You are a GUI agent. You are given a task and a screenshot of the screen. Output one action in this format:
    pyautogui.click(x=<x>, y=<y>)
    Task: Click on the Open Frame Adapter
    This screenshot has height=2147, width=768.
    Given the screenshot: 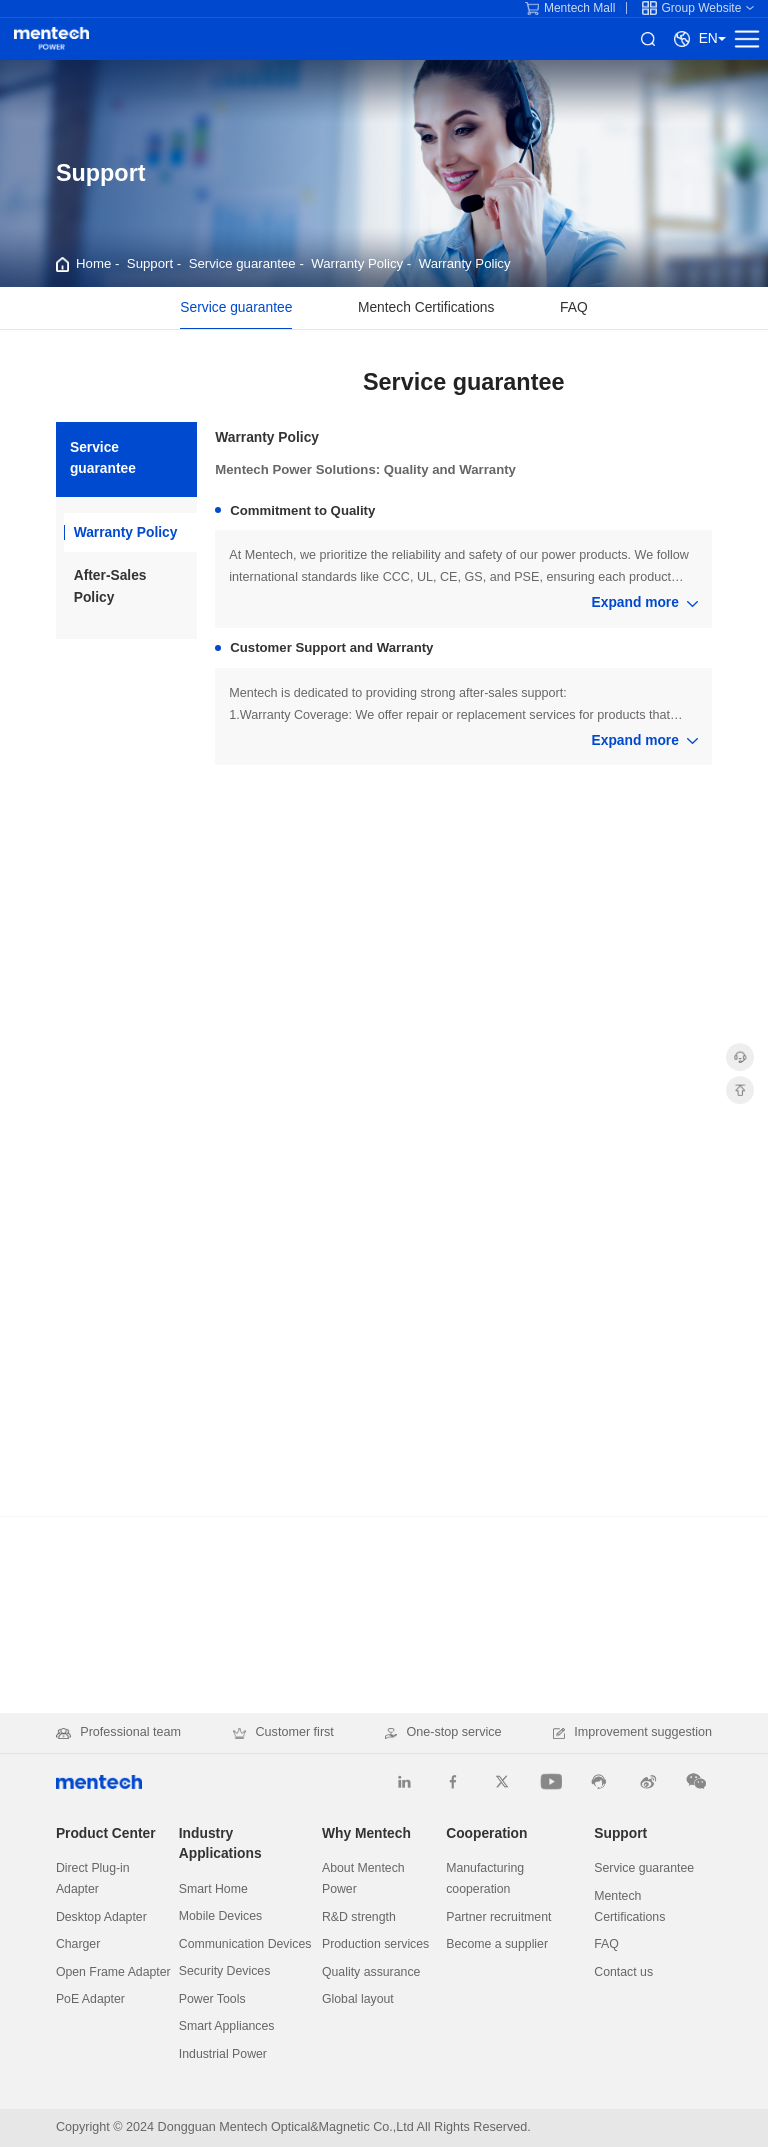 What is the action you would take?
    pyautogui.click(x=113, y=1972)
    